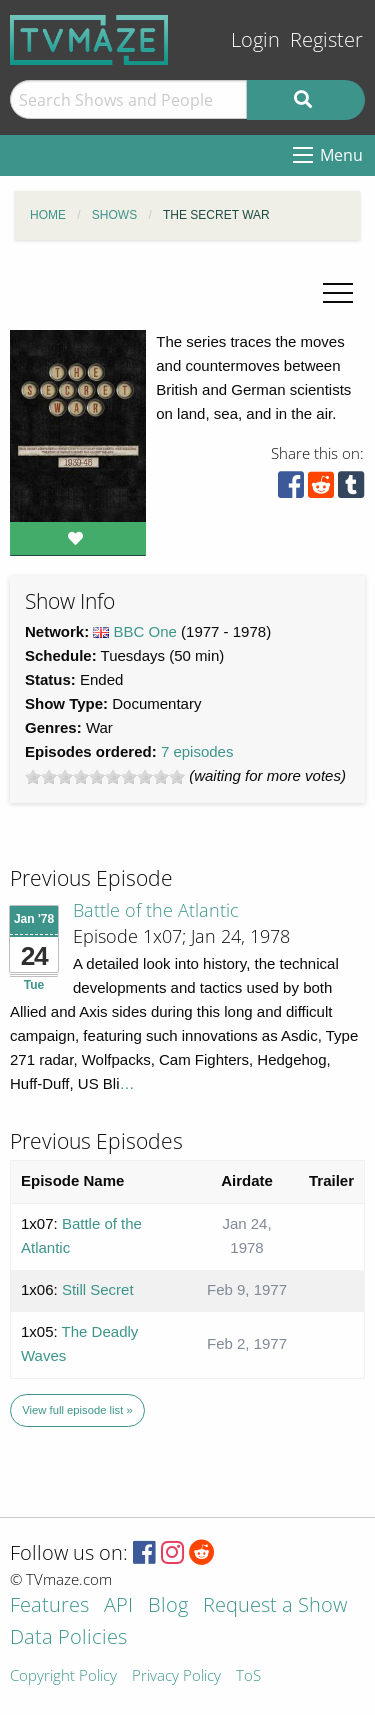 This screenshot has width=375, height=1715. What do you see at coordinates (248, 1676) in the screenshot?
I see `ToS` at bounding box center [248, 1676].